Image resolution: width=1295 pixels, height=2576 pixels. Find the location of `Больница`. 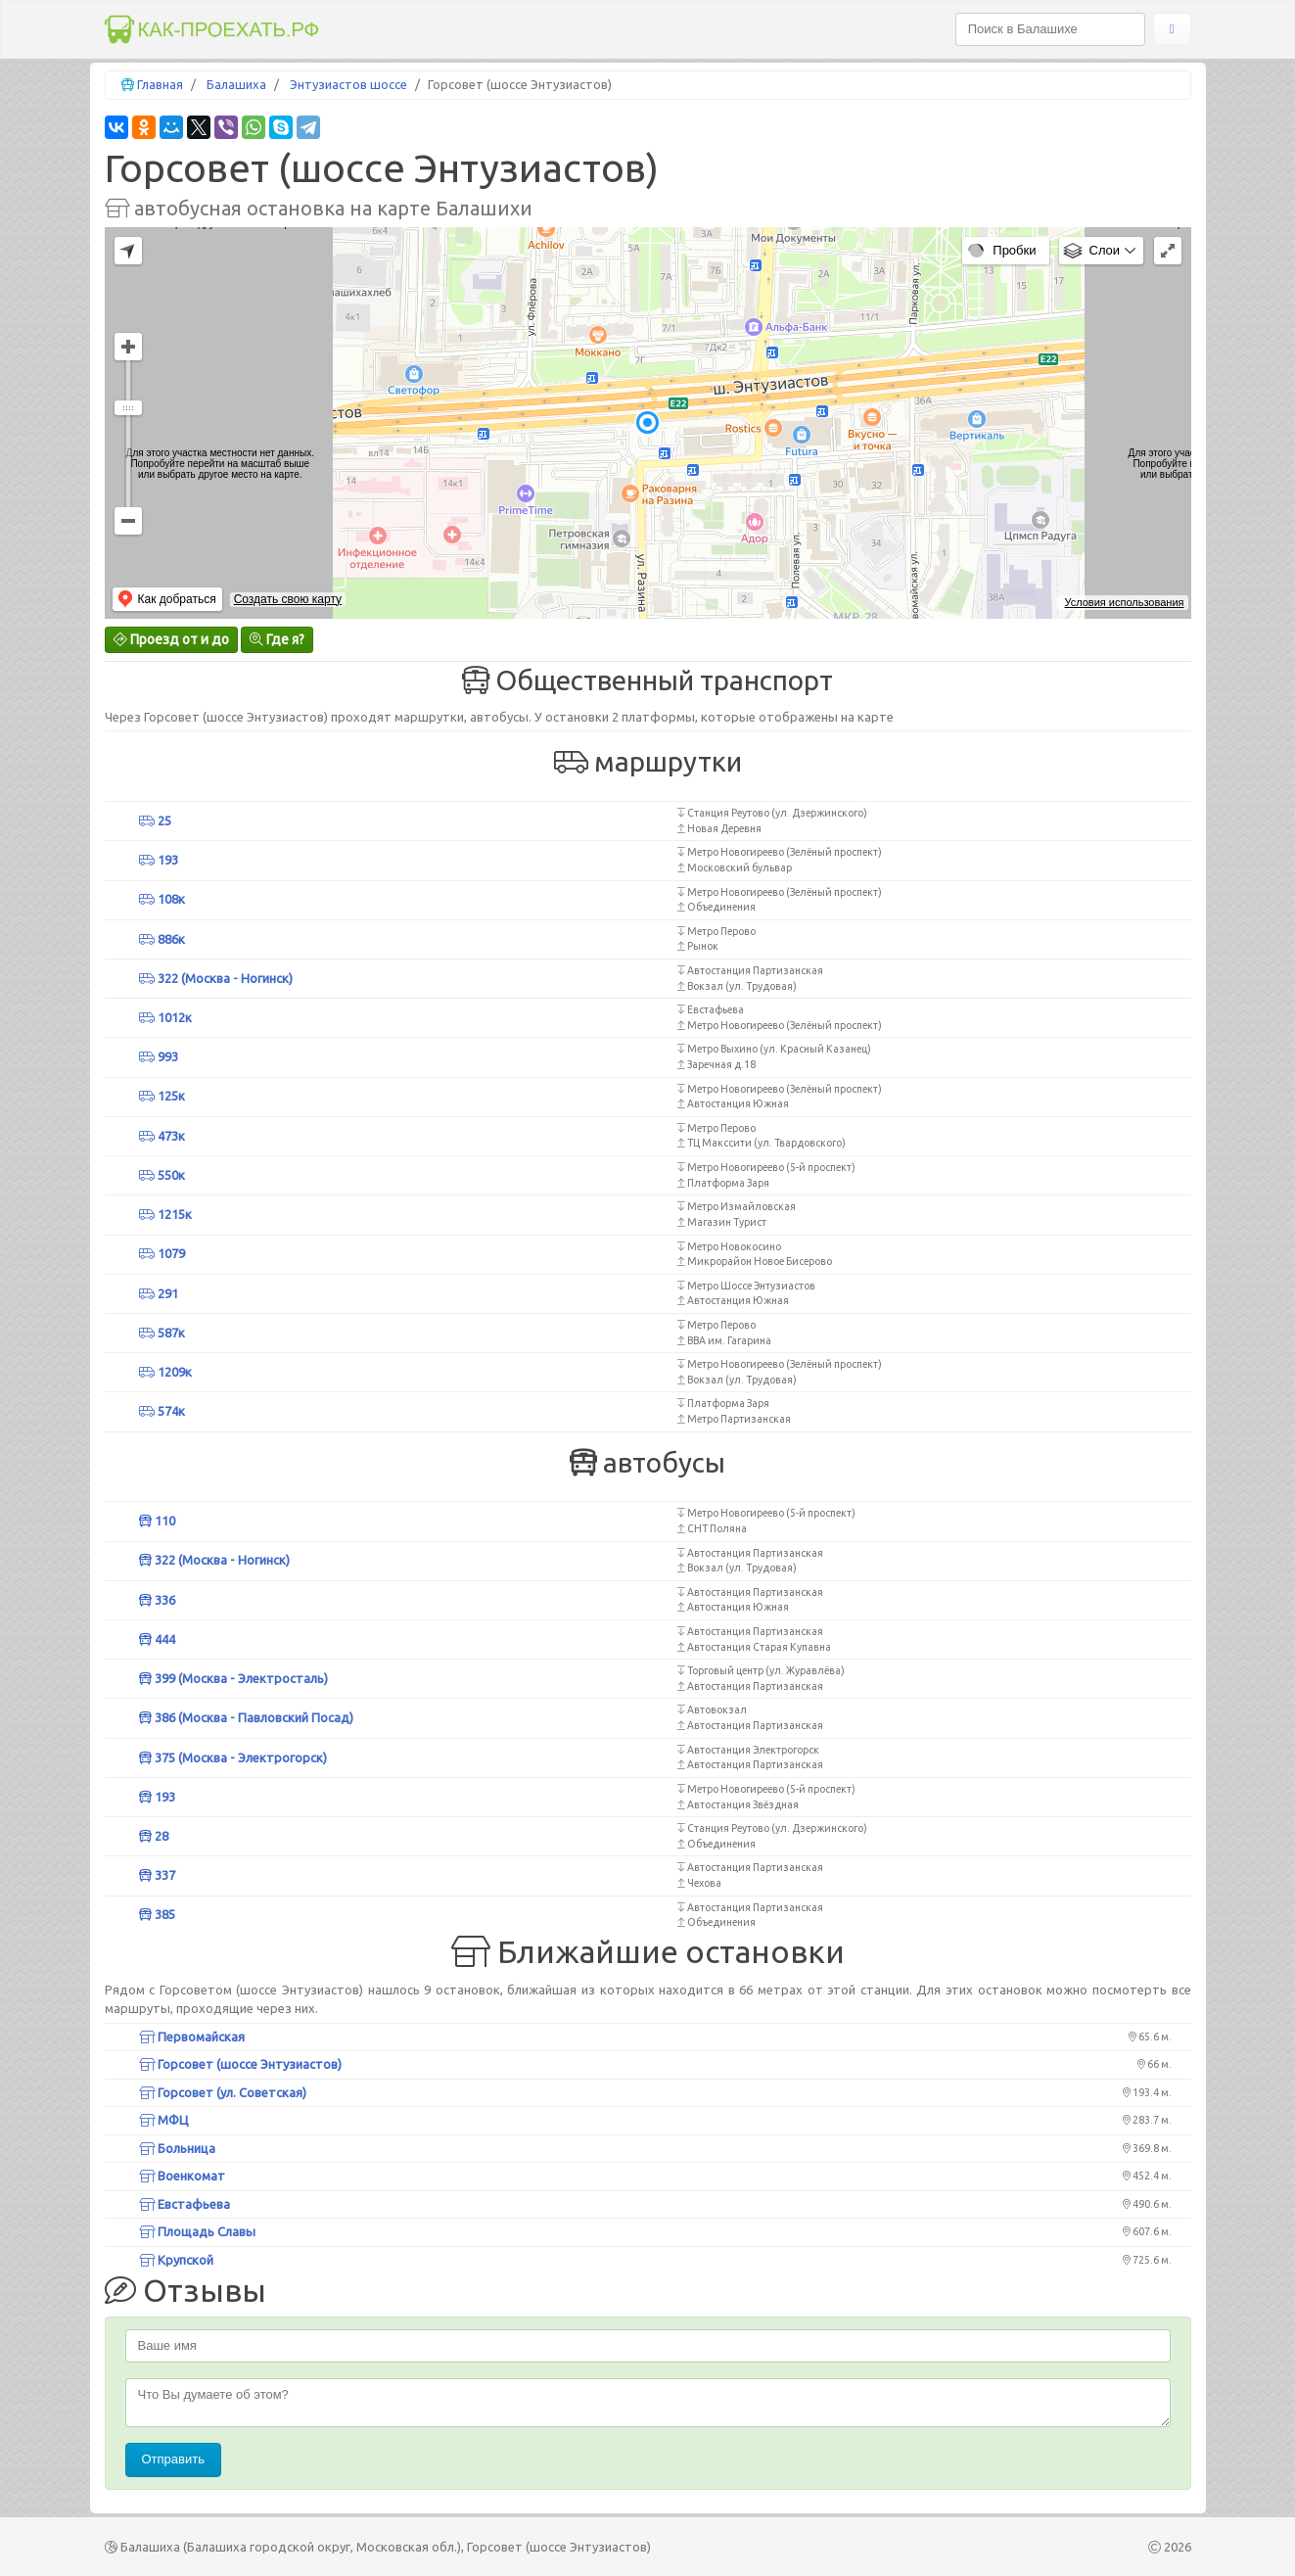

Больница is located at coordinates (177, 2148).